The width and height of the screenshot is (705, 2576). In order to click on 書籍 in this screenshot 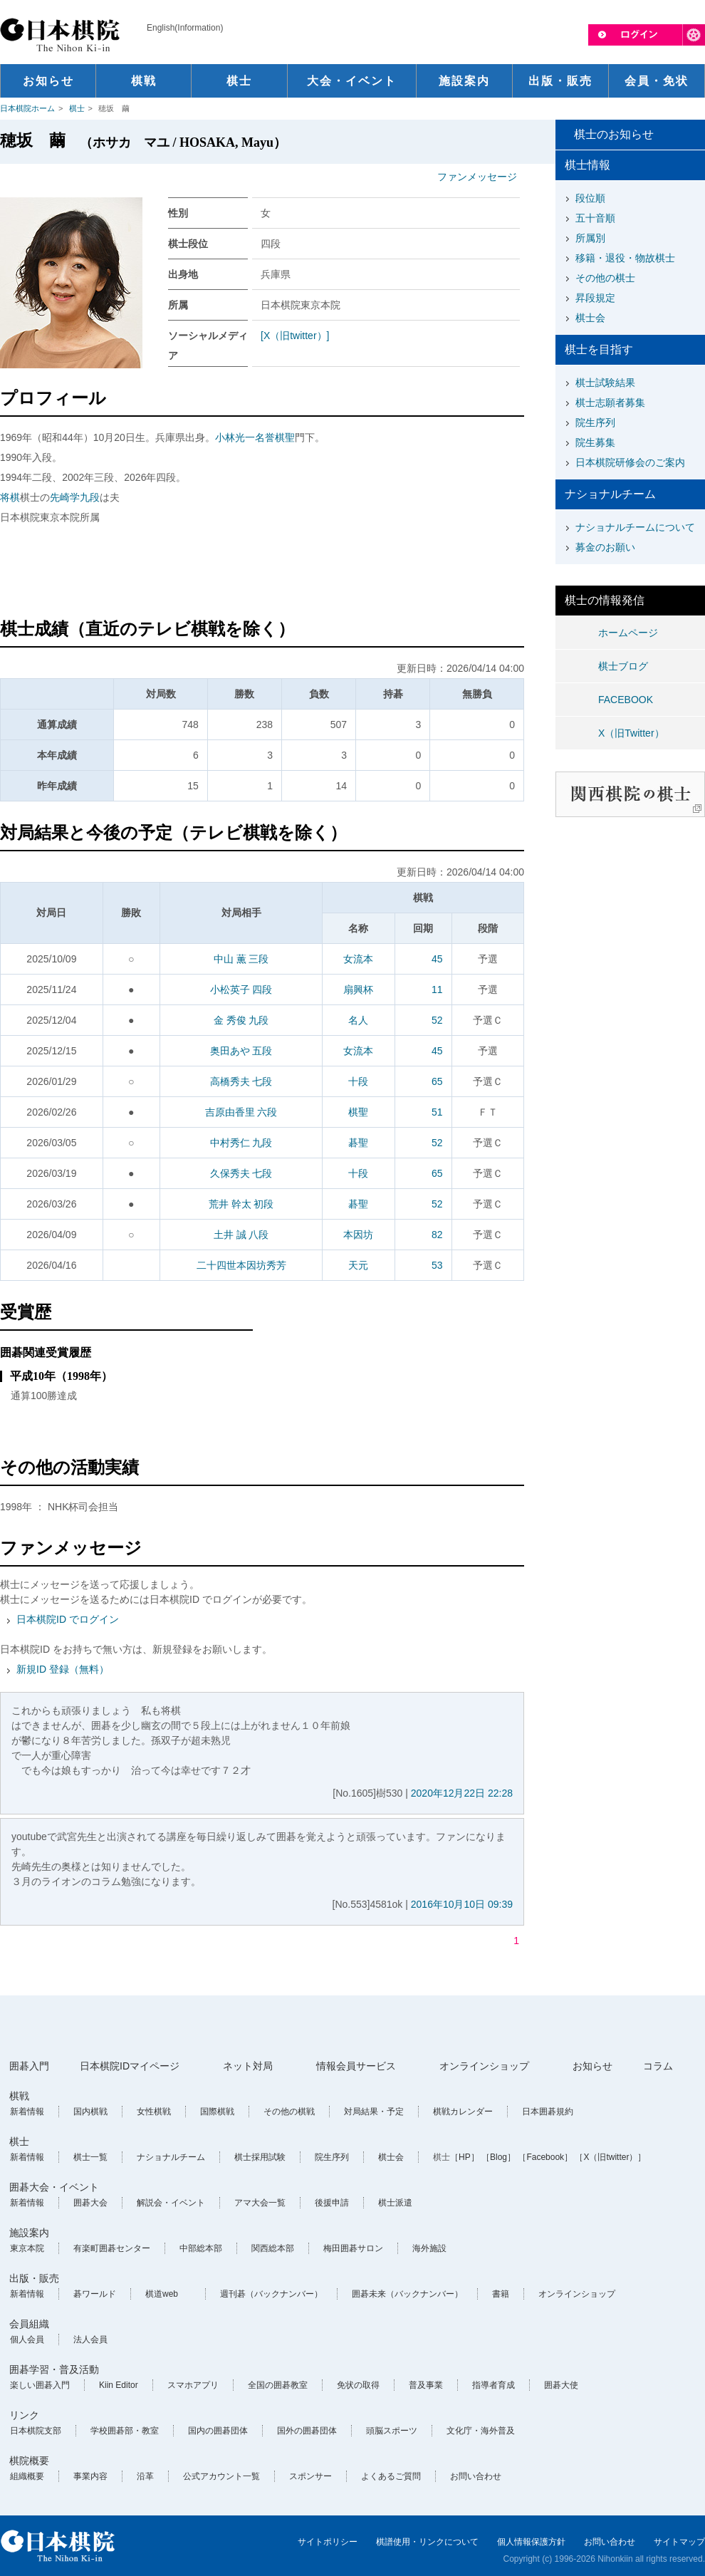, I will do `click(500, 2294)`.